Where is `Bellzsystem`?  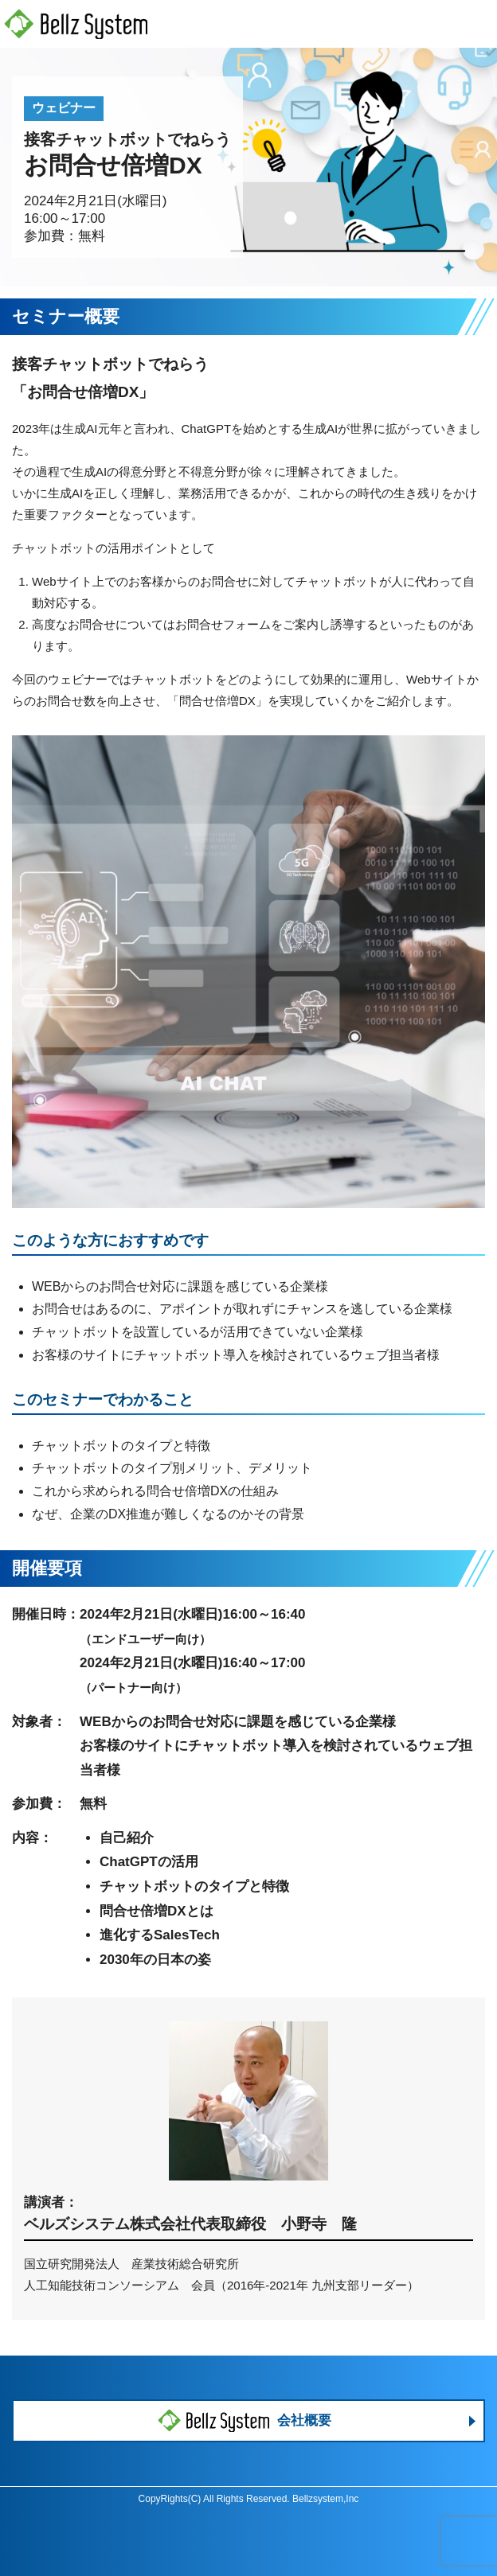
Bellzsystem is located at coordinates (317, 2498).